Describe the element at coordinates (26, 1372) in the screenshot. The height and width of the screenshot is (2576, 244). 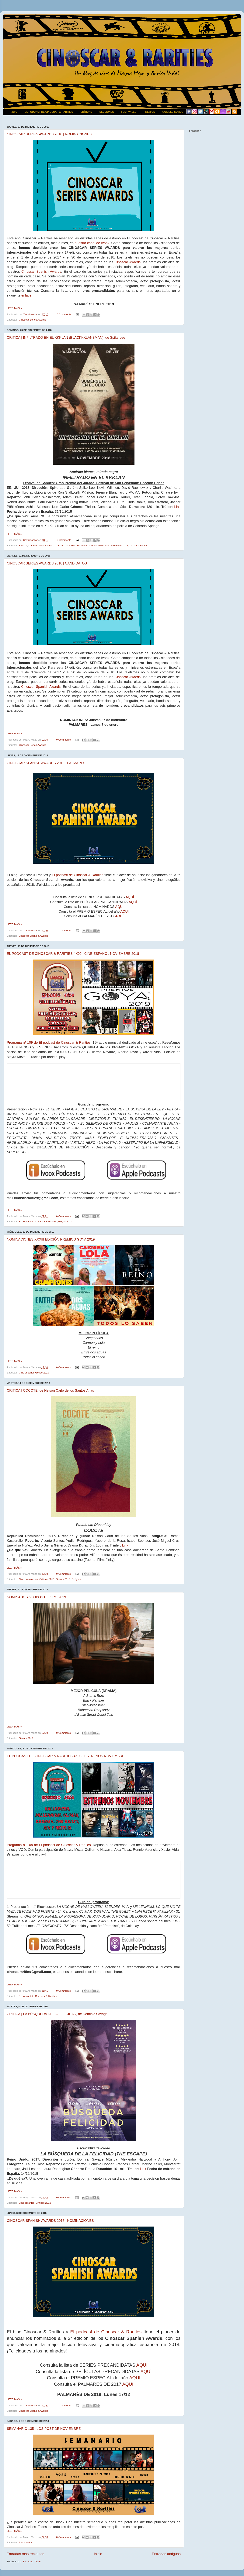
I see `Cine español` at that location.